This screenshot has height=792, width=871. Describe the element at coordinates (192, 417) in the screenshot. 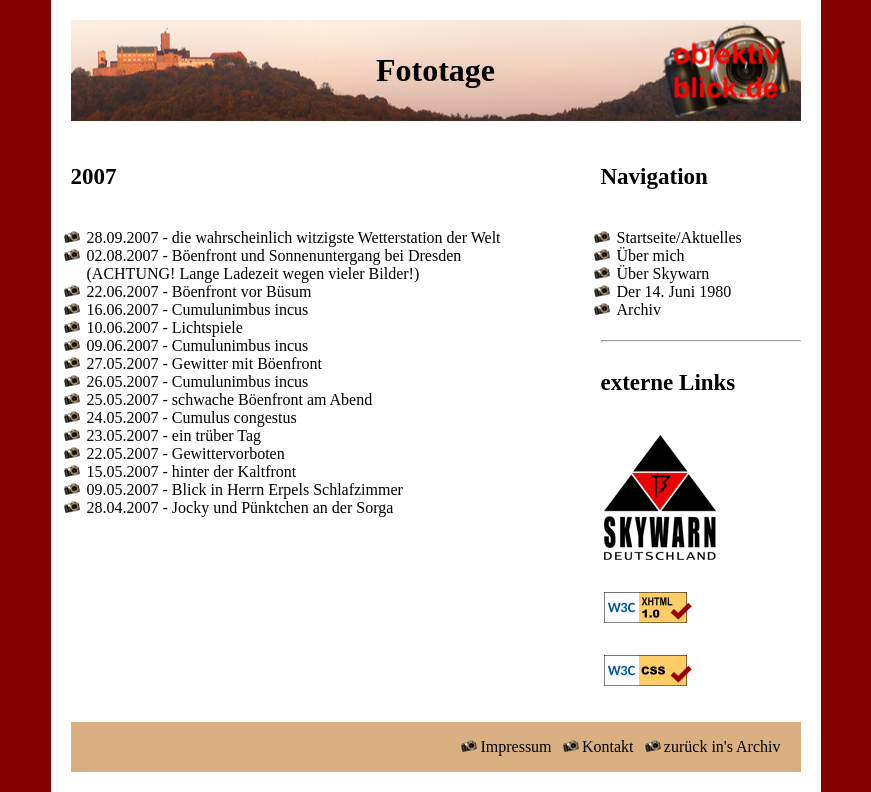

I see `24.05.2007 - Cumulus congestus` at that location.